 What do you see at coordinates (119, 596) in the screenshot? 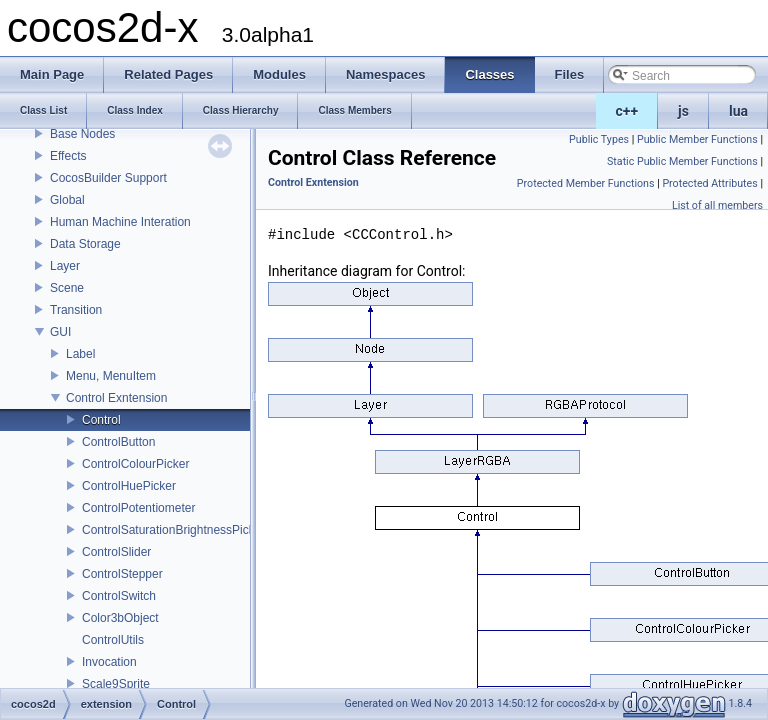
I see `ControlSwitch` at bounding box center [119, 596].